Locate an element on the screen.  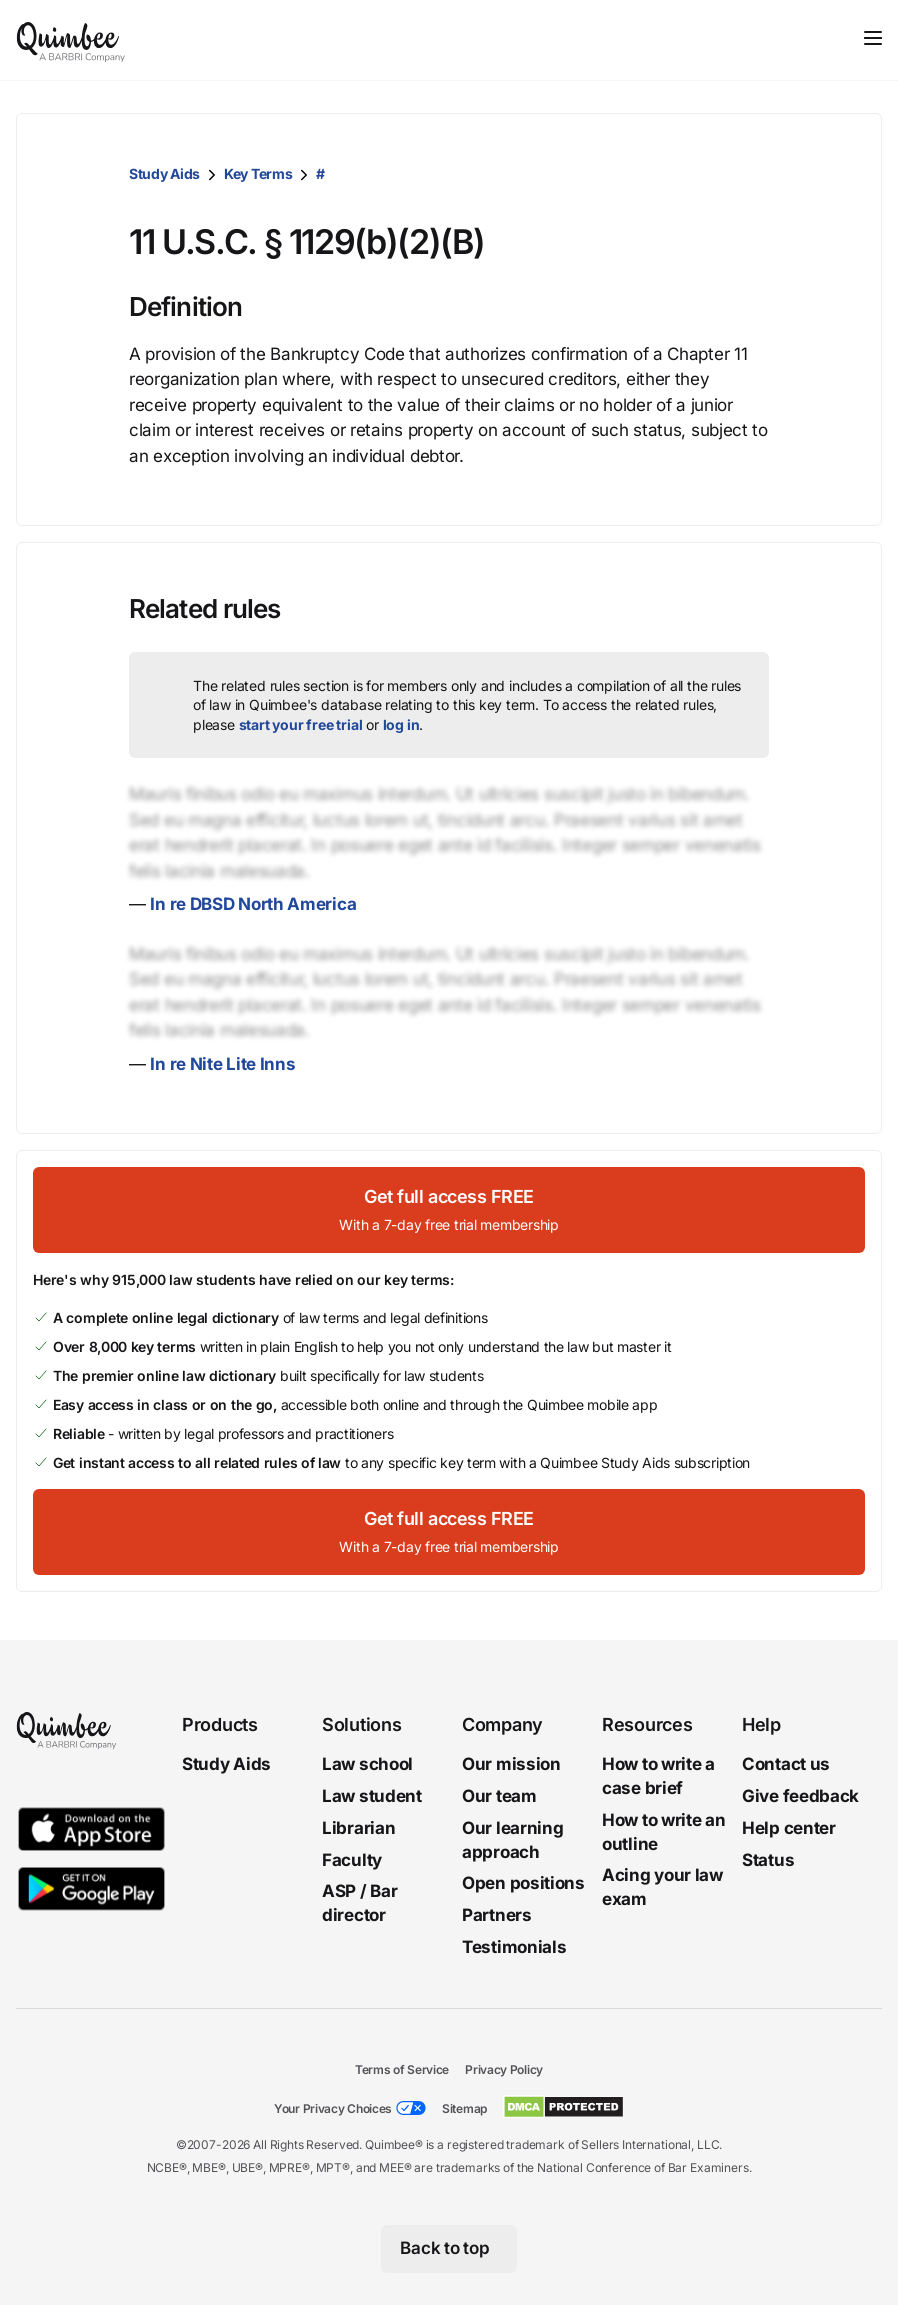
Librarian is located at coordinates (358, 1828).